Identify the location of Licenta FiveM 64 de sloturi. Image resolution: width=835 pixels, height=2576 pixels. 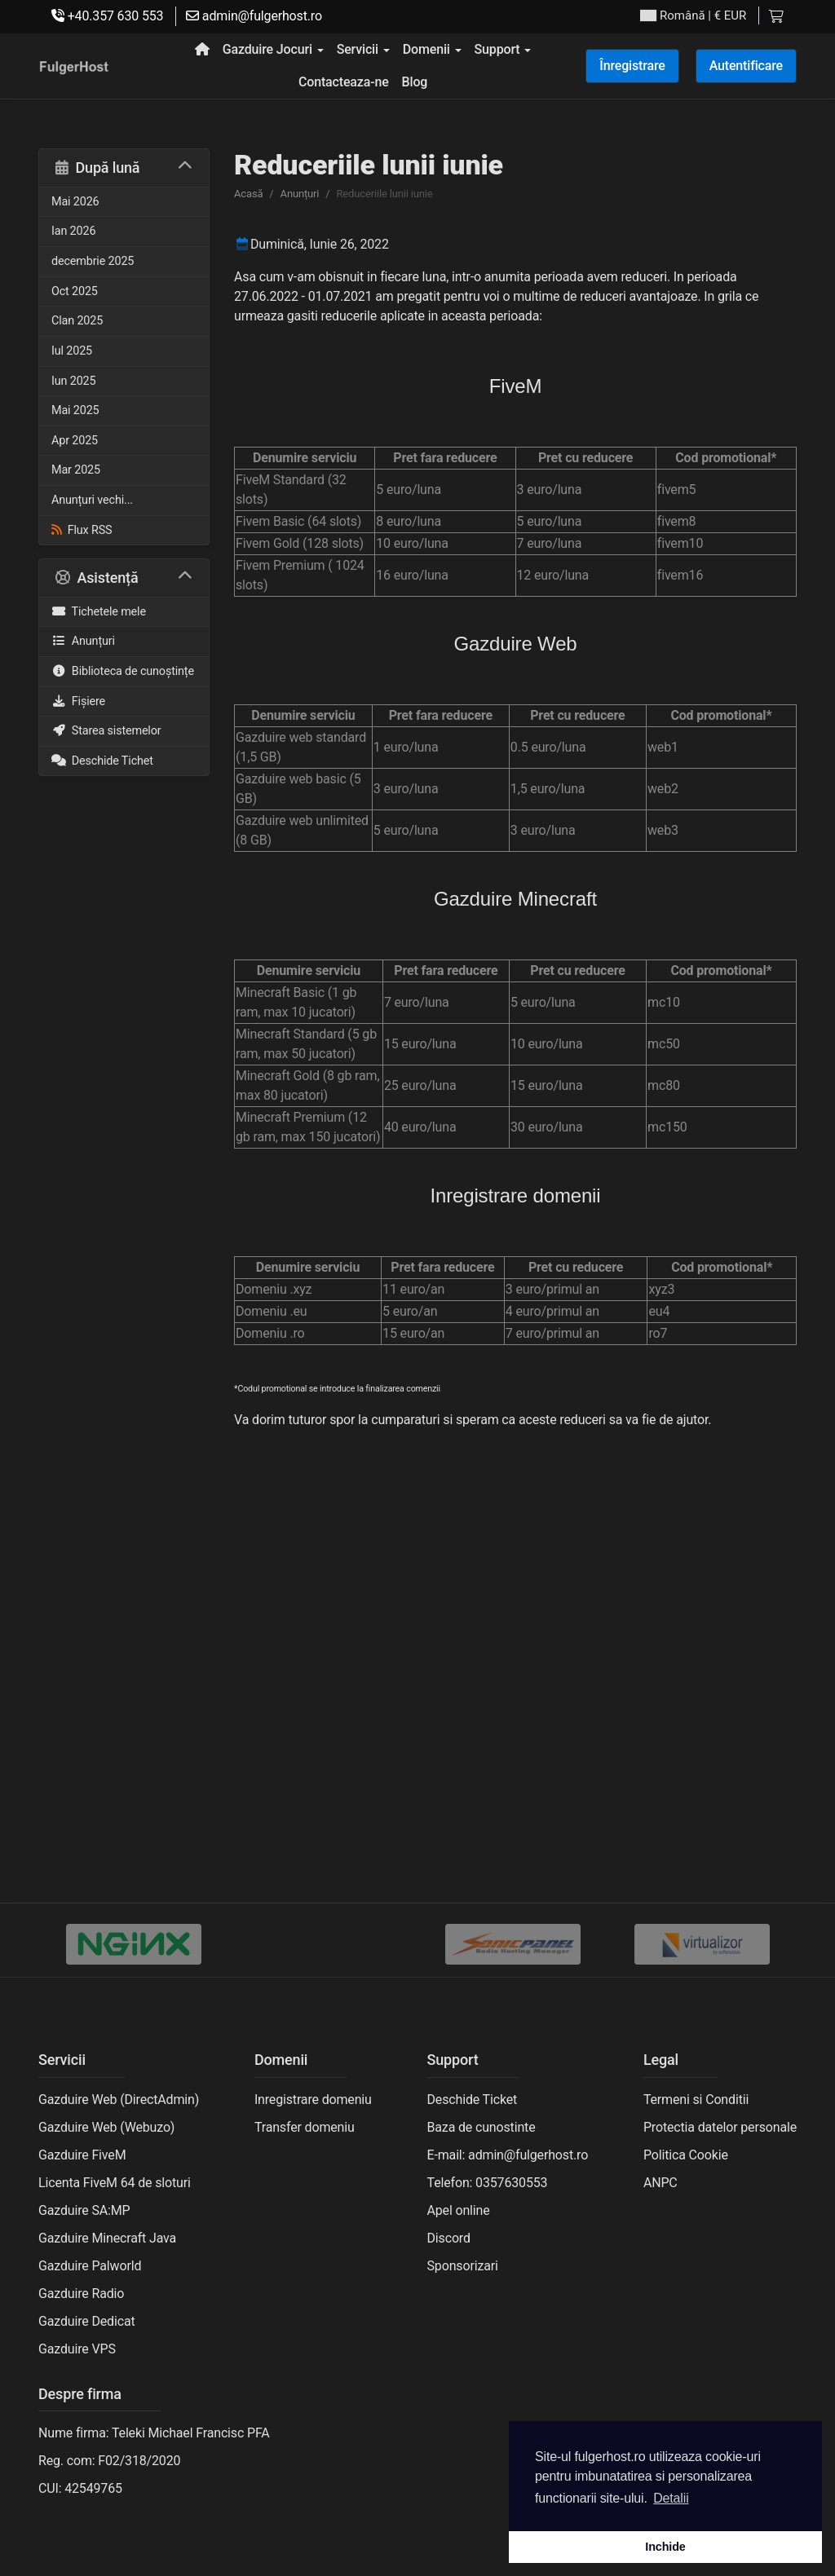
(114, 2182).